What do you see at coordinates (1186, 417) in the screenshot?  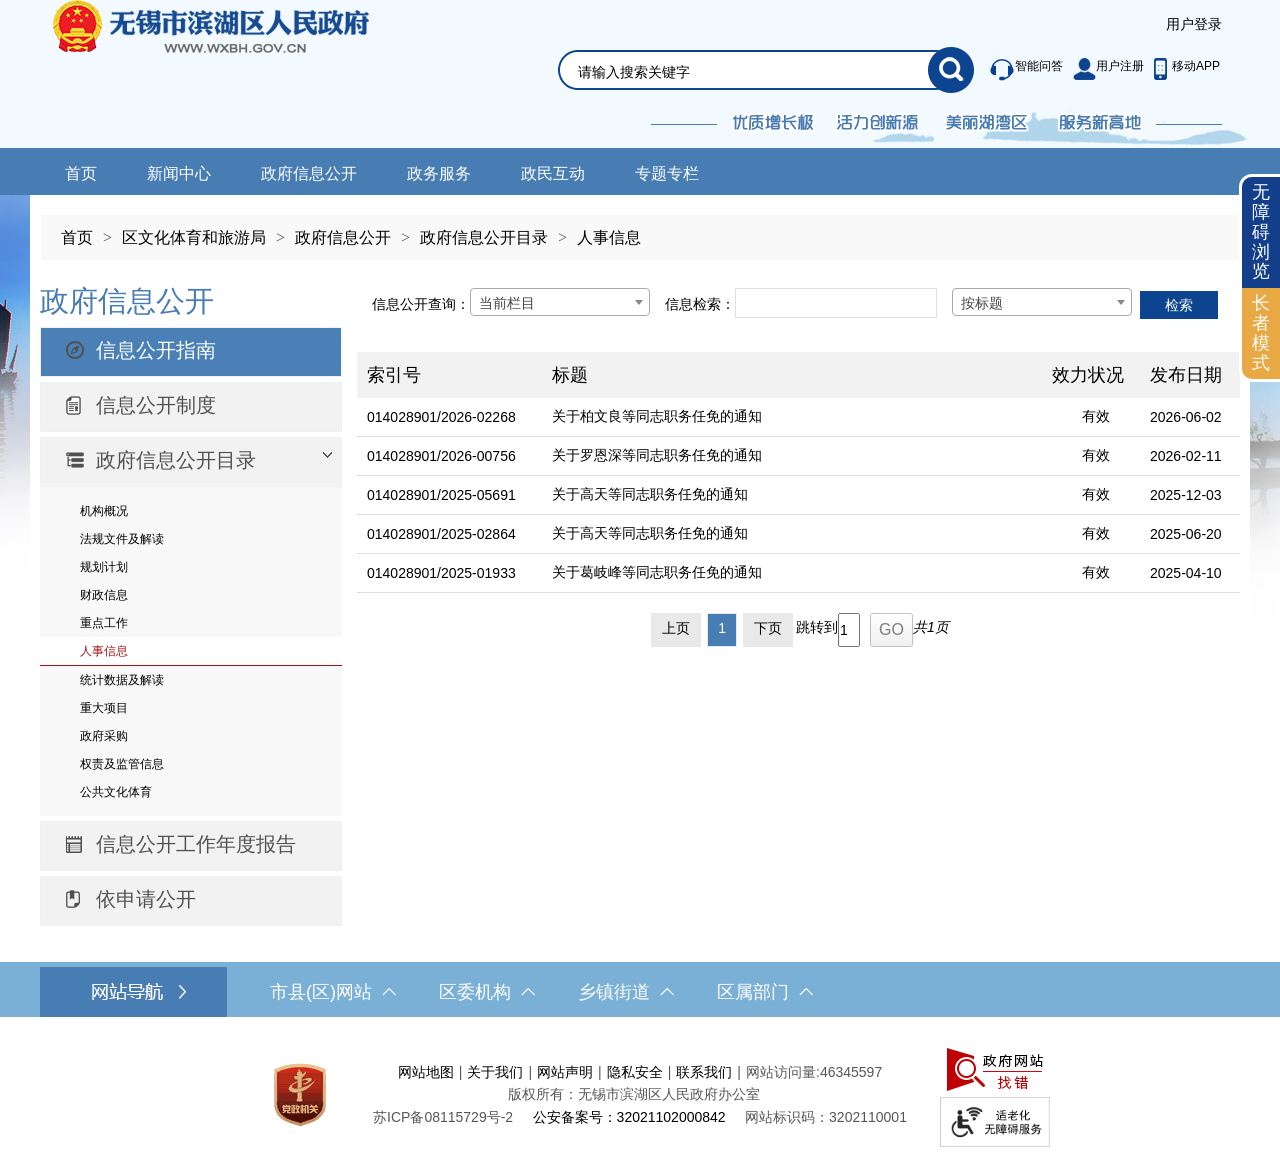 I see `2026-06-02` at bounding box center [1186, 417].